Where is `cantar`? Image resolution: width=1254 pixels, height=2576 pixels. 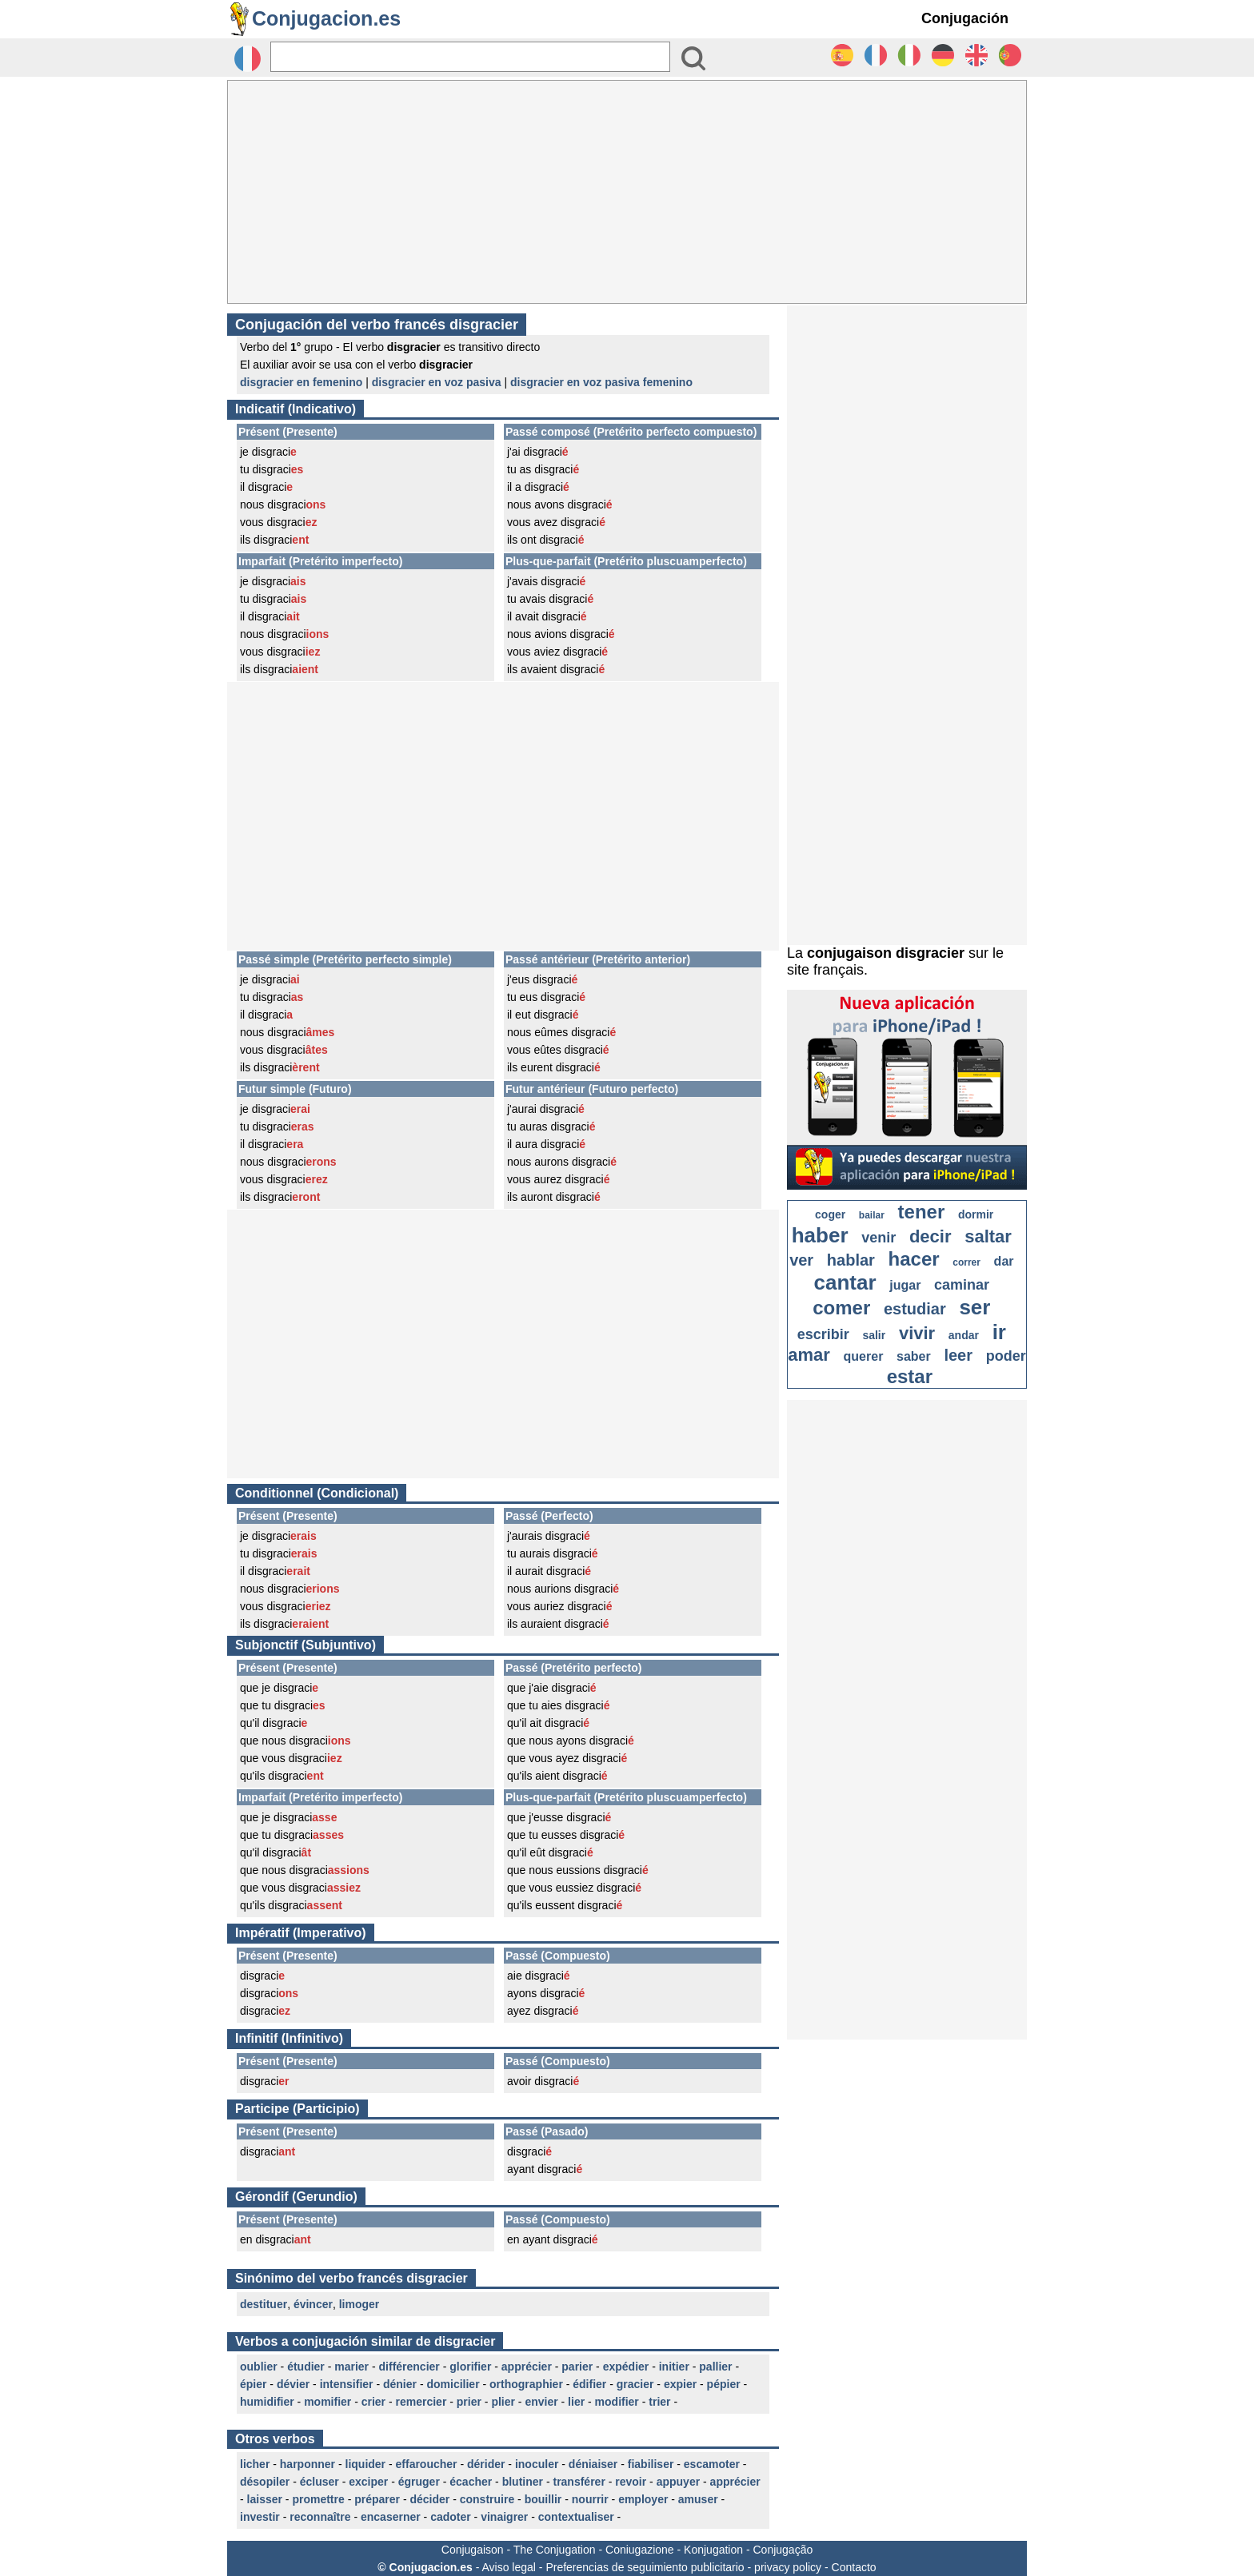
cantar is located at coordinates (845, 1282).